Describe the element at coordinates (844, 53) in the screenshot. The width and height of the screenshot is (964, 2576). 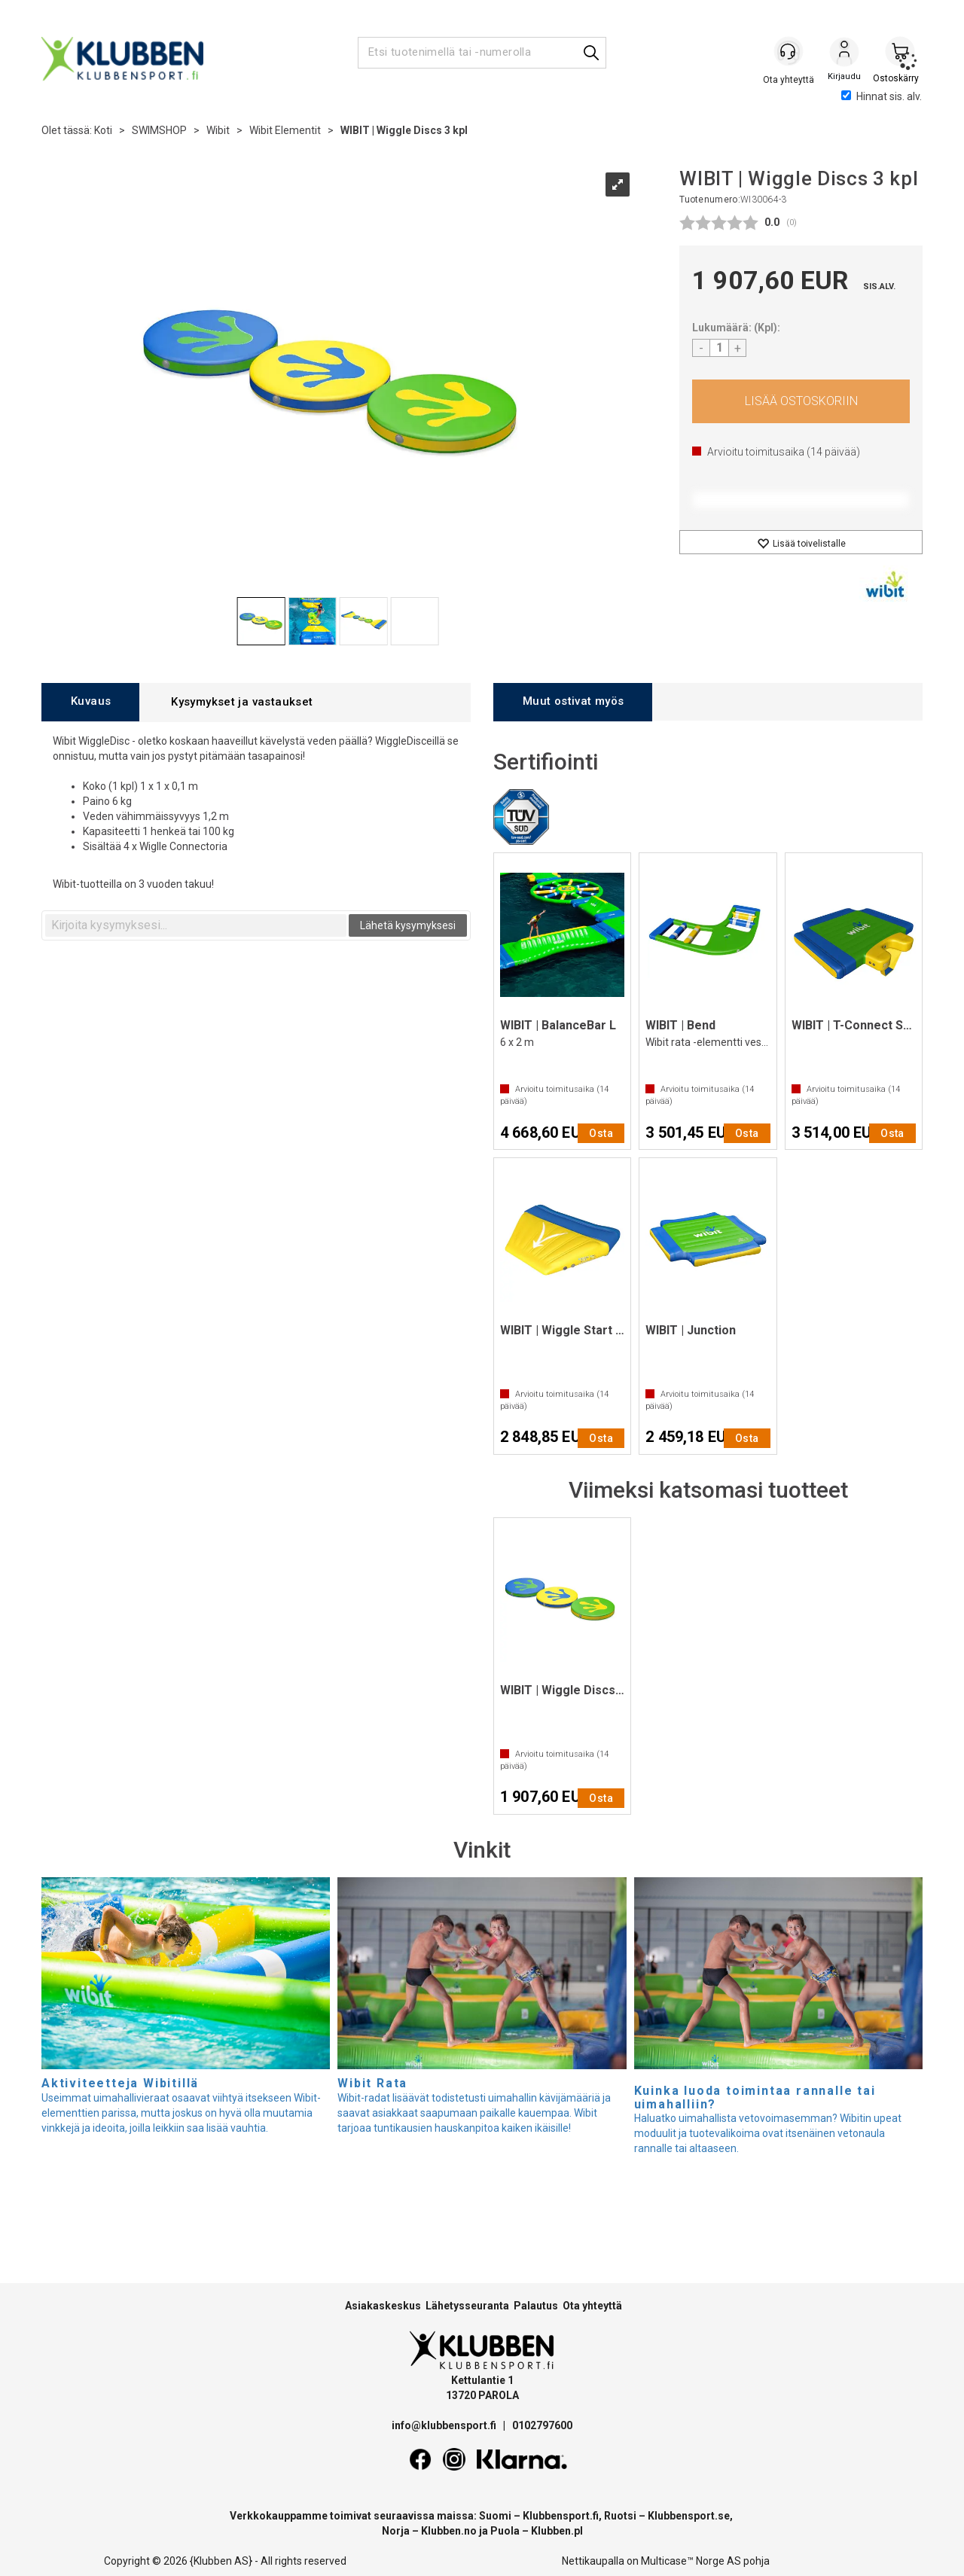
I see `Kirjaudu` at that location.